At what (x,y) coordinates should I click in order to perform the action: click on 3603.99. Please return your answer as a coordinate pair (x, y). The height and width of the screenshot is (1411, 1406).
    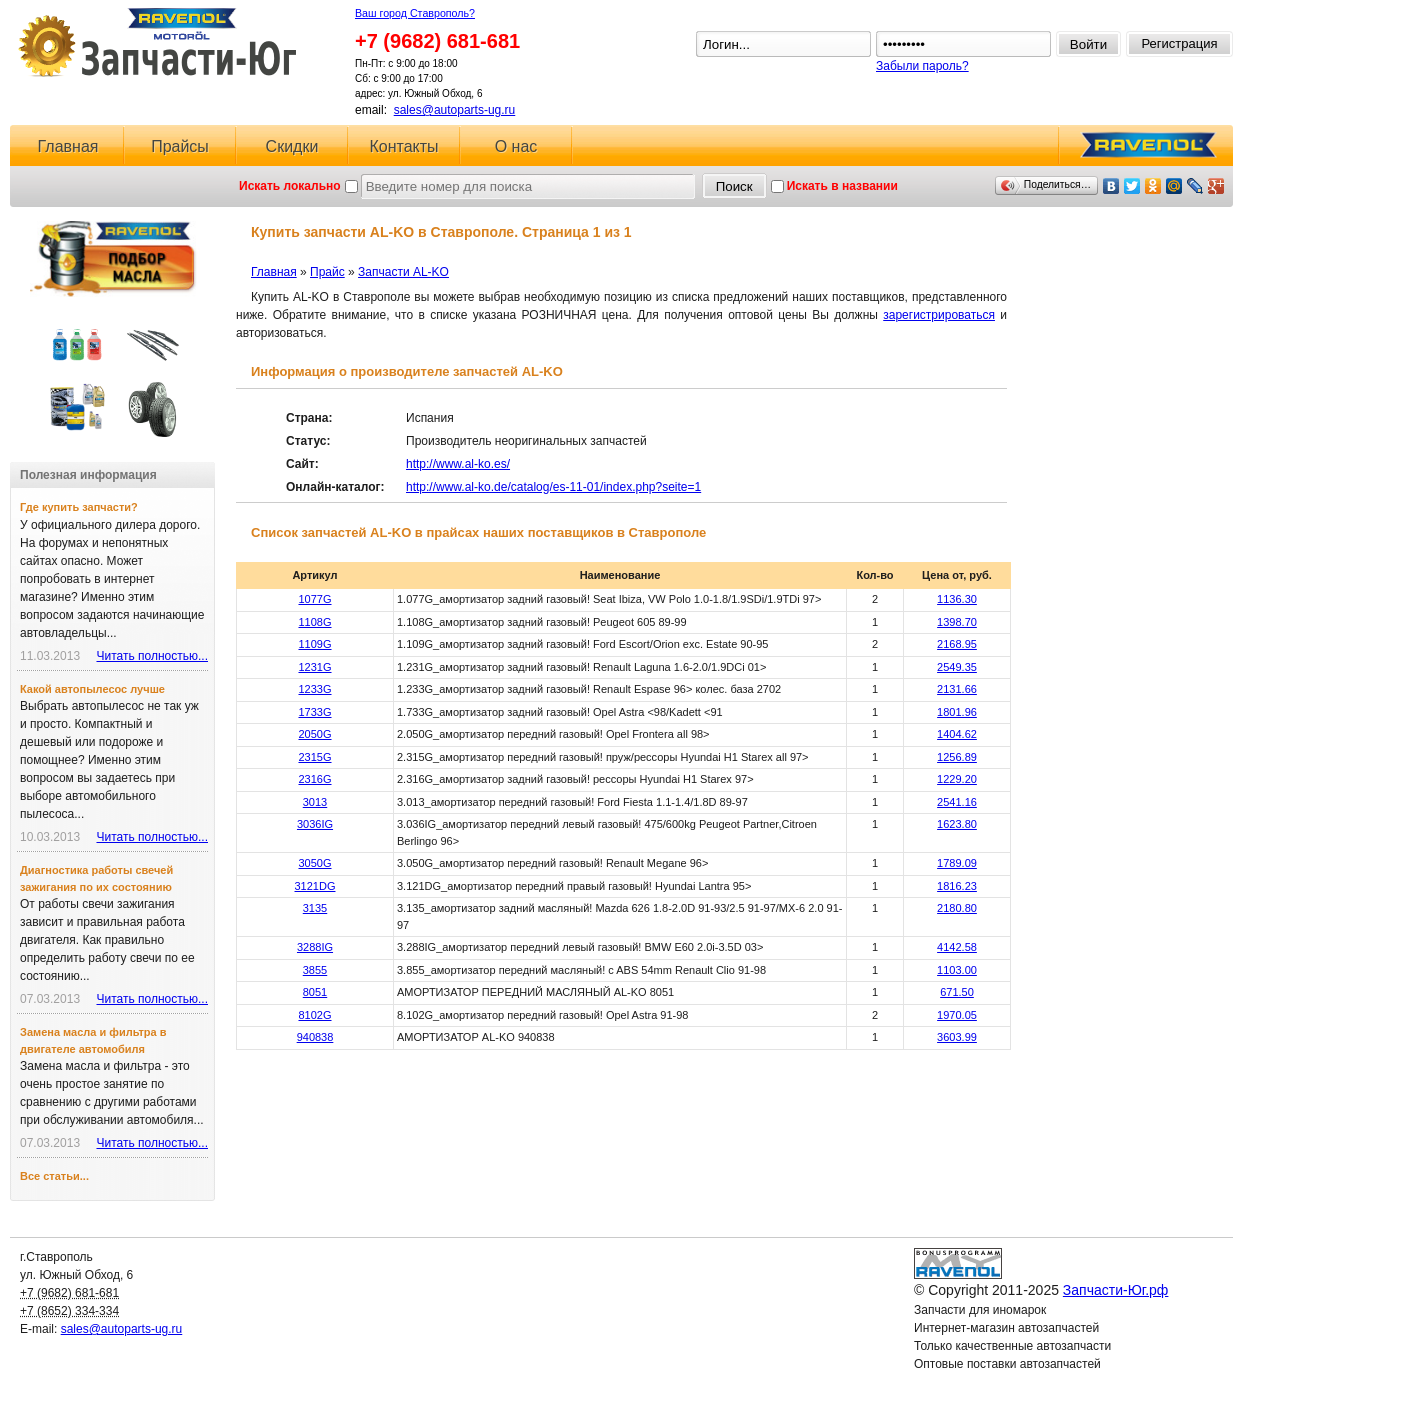
    Looking at the image, I should click on (957, 1037).